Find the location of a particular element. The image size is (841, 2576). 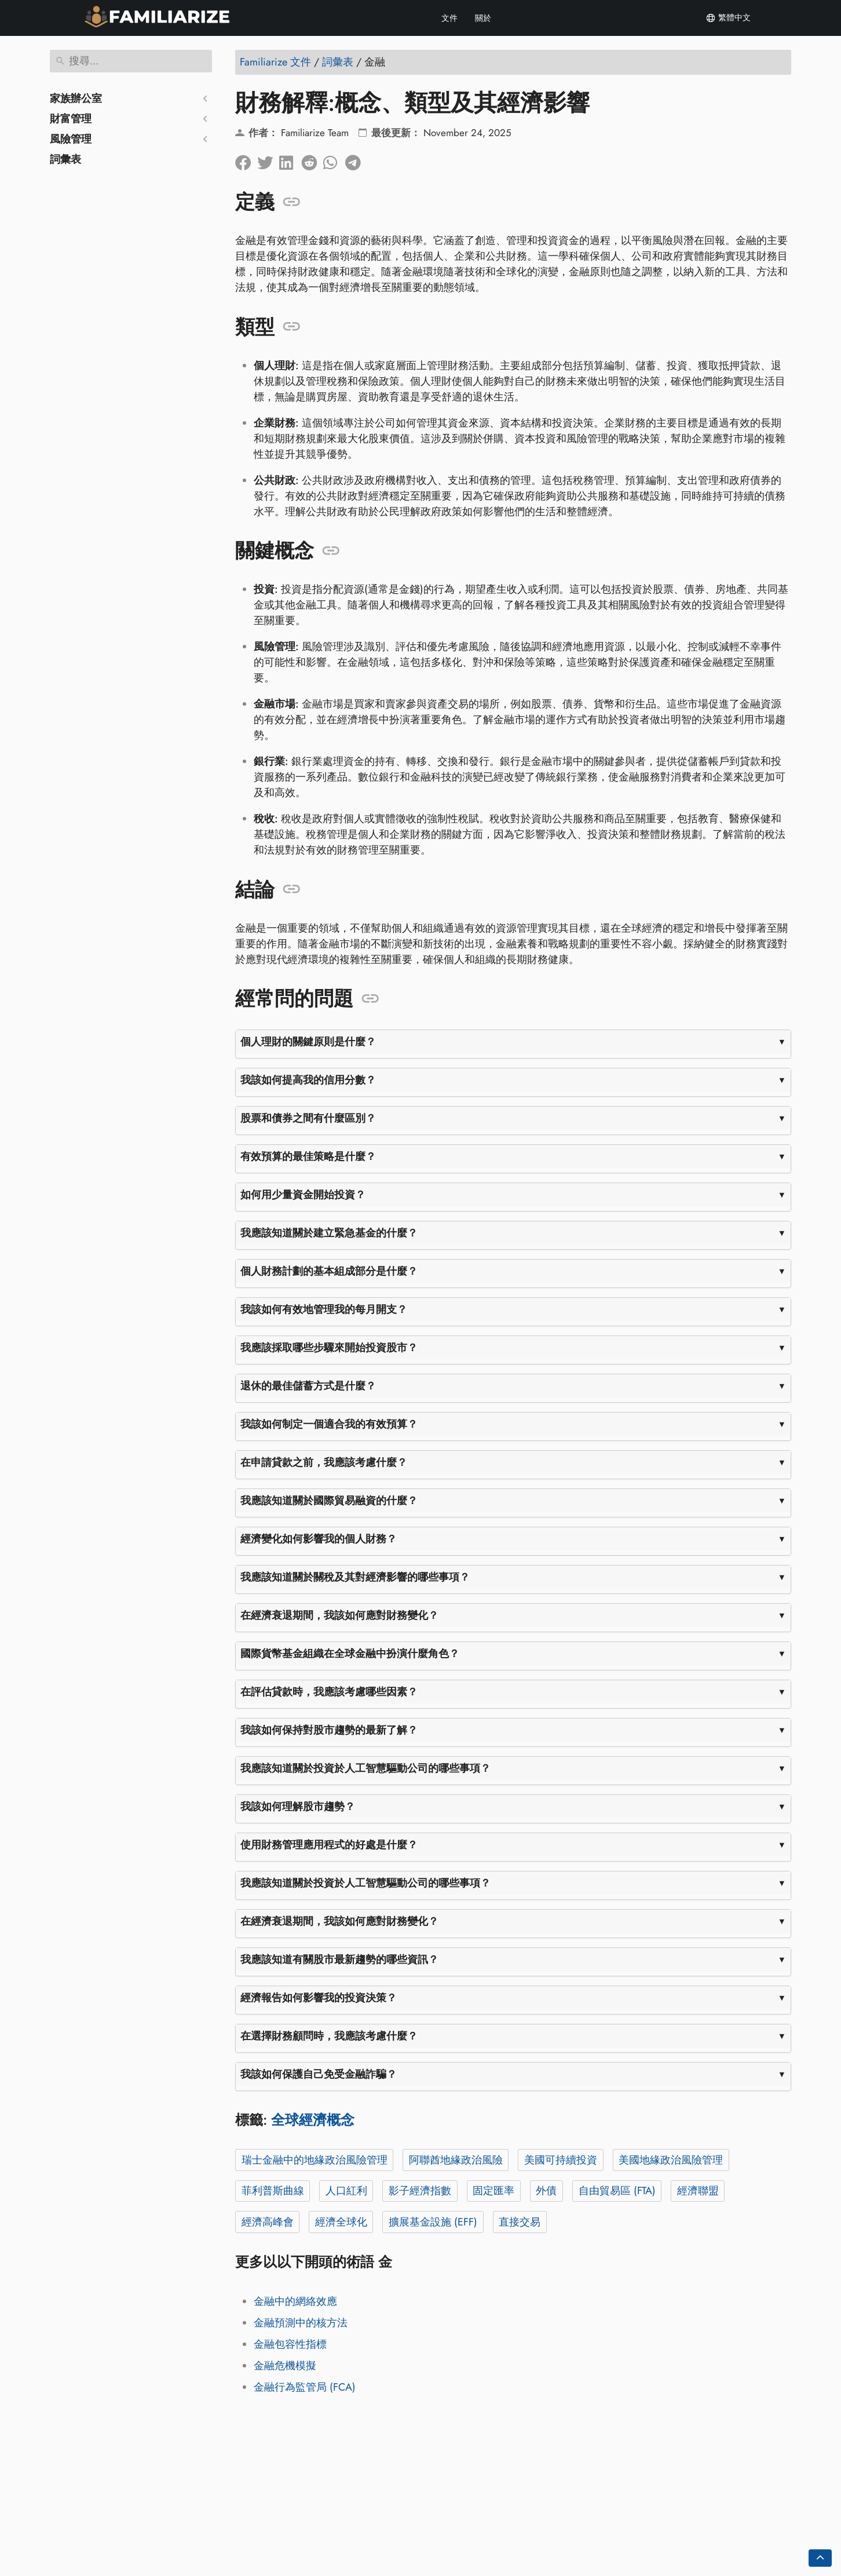

我應該知道關於建立緊急基金的什麼？ is located at coordinates (329, 1232).